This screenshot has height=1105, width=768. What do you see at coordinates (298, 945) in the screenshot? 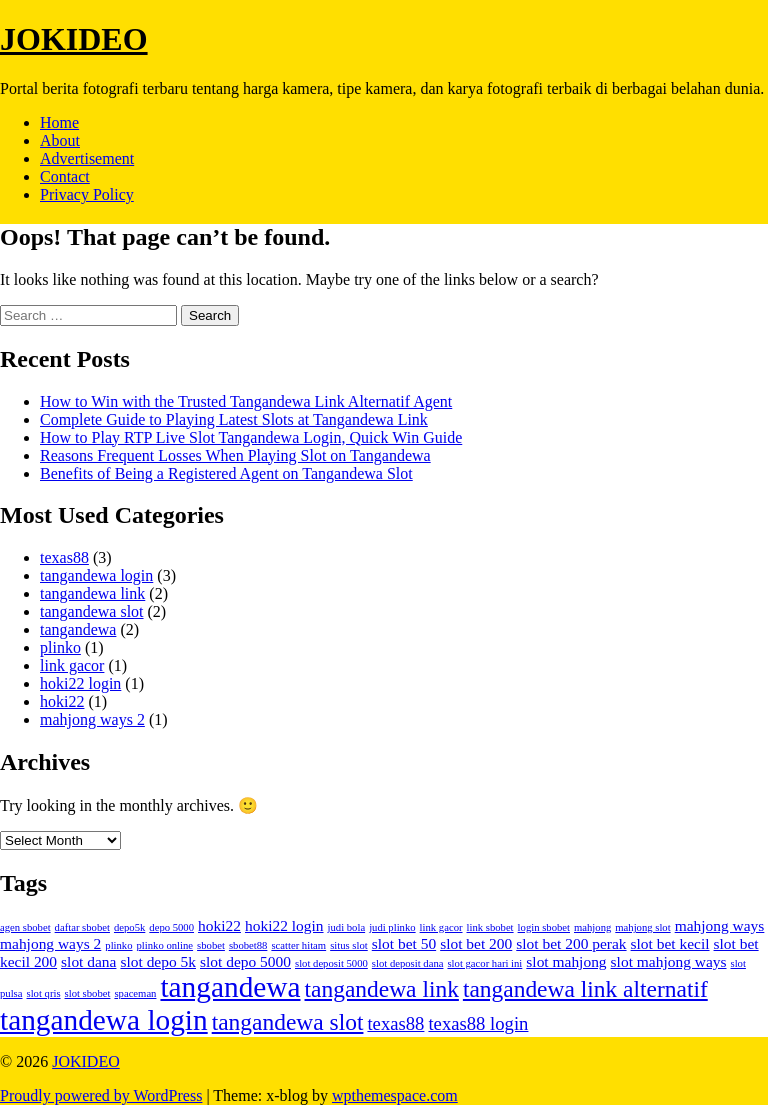
I see `scatter hitam [scatter hitam (1 item)]` at bounding box center [298, 945].